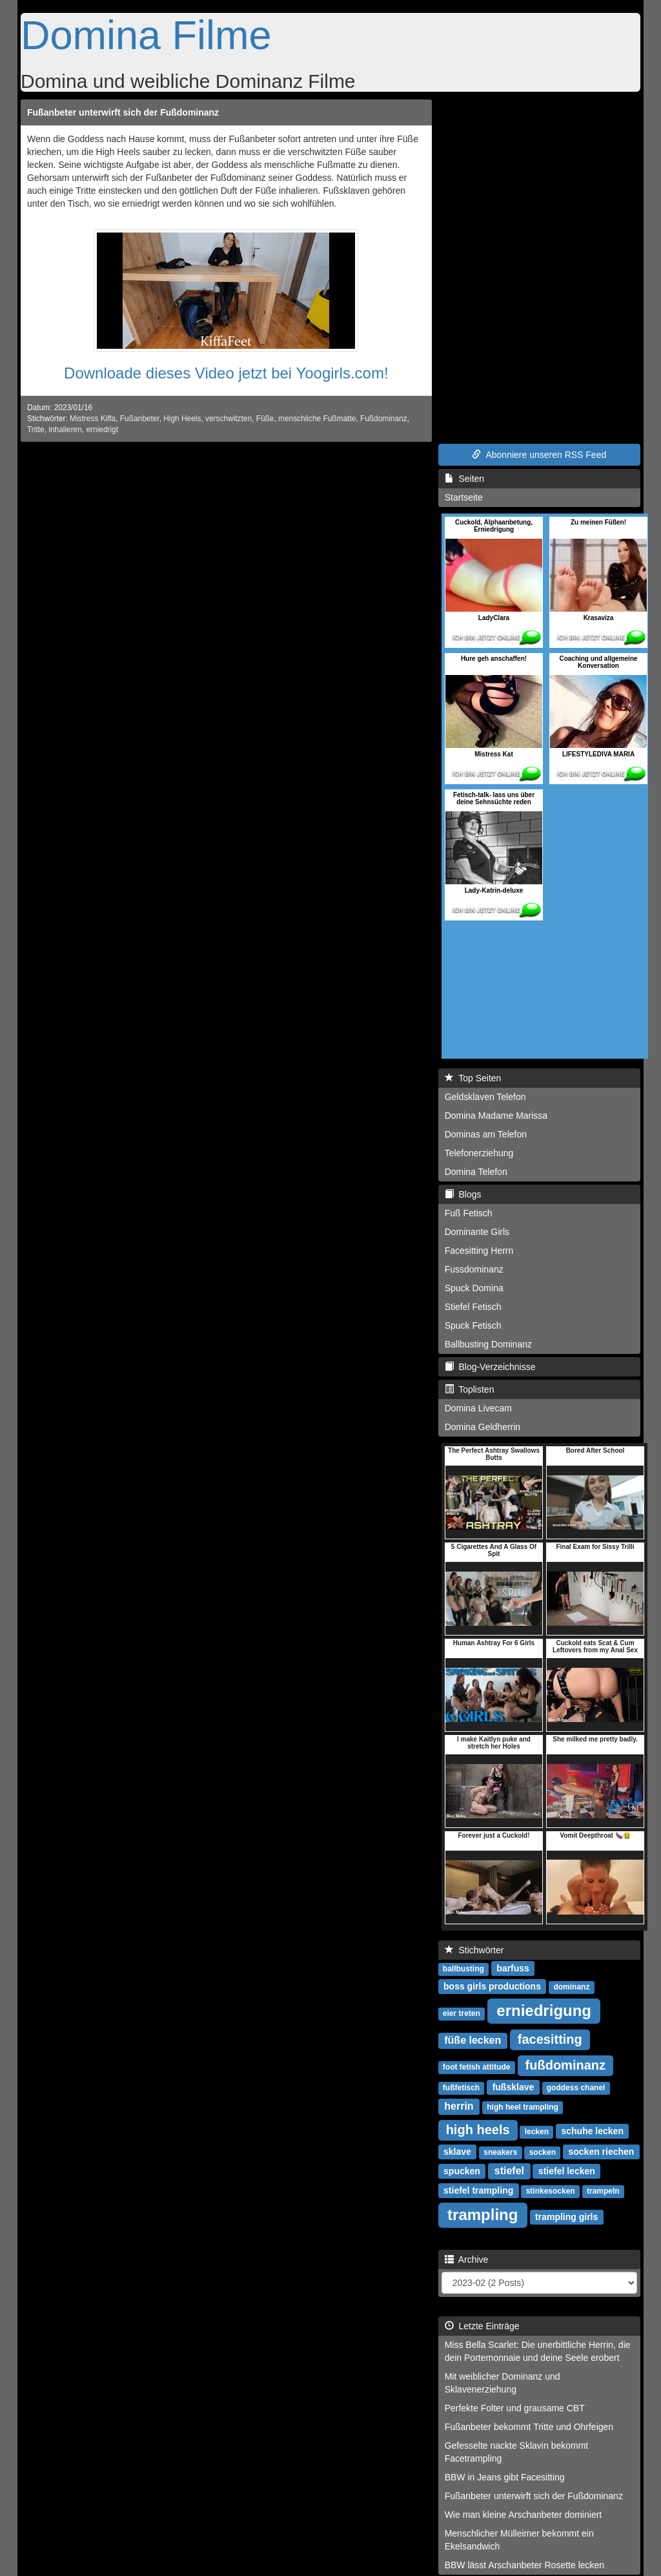 The image size is (661, 2576). Describe the element at coordinates (467, 2259) in the screenshot. I see `Archive` at that location.